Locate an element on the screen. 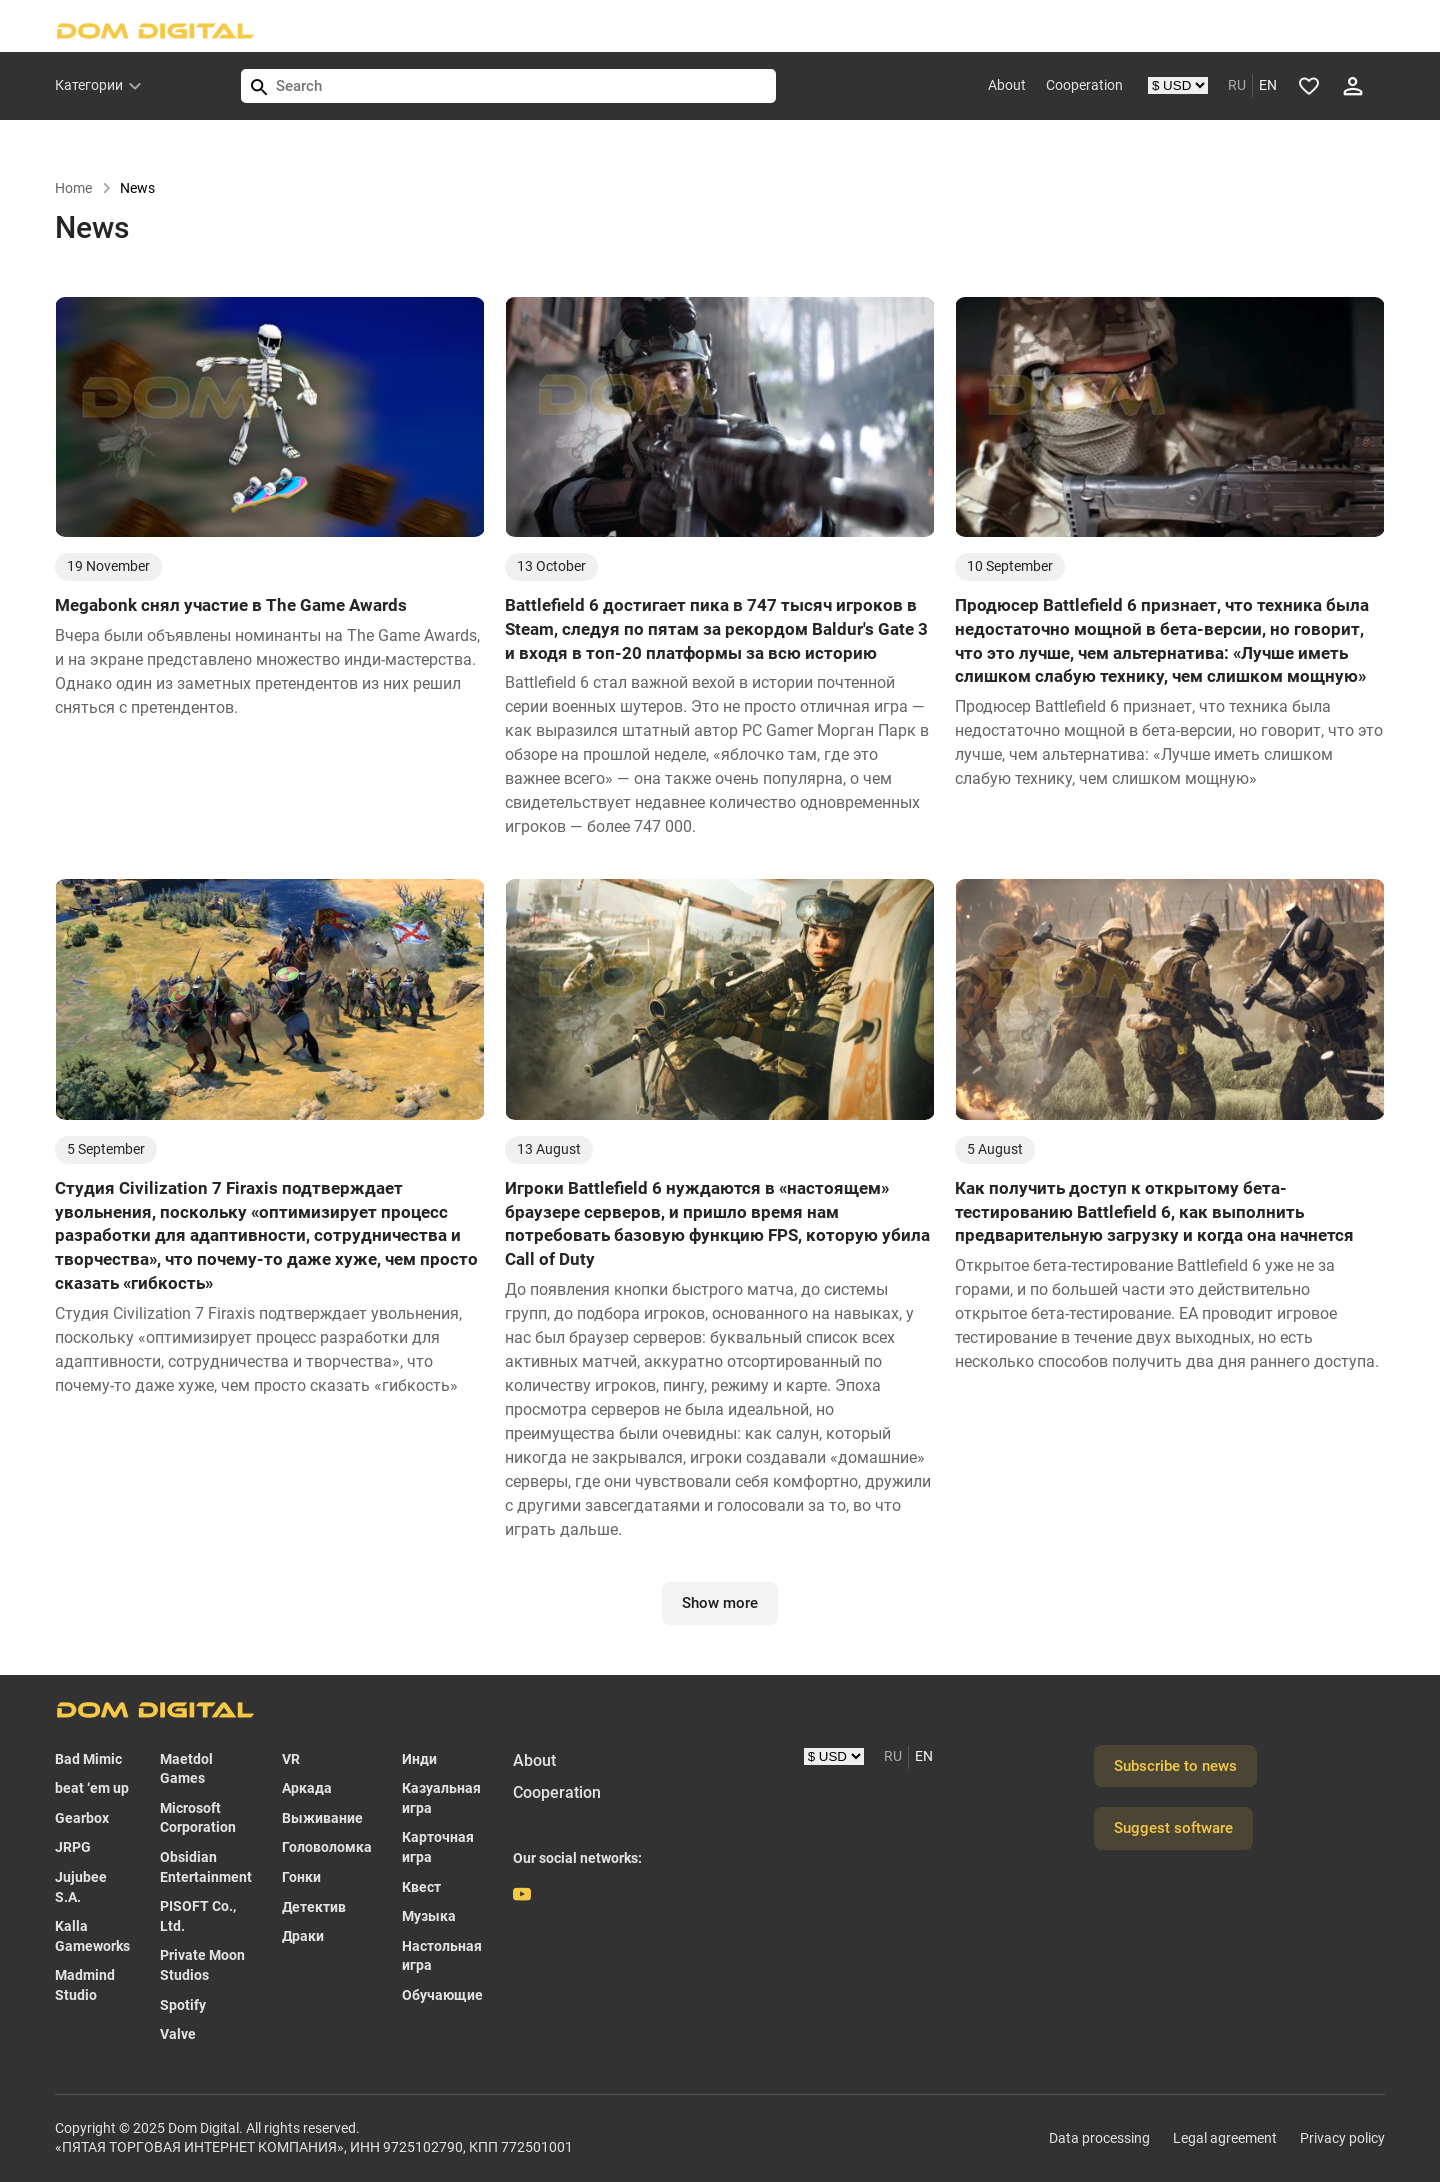 This screenshot has height=2182, width=1440. Legal agreement is located at coordinates (1225, 2138).